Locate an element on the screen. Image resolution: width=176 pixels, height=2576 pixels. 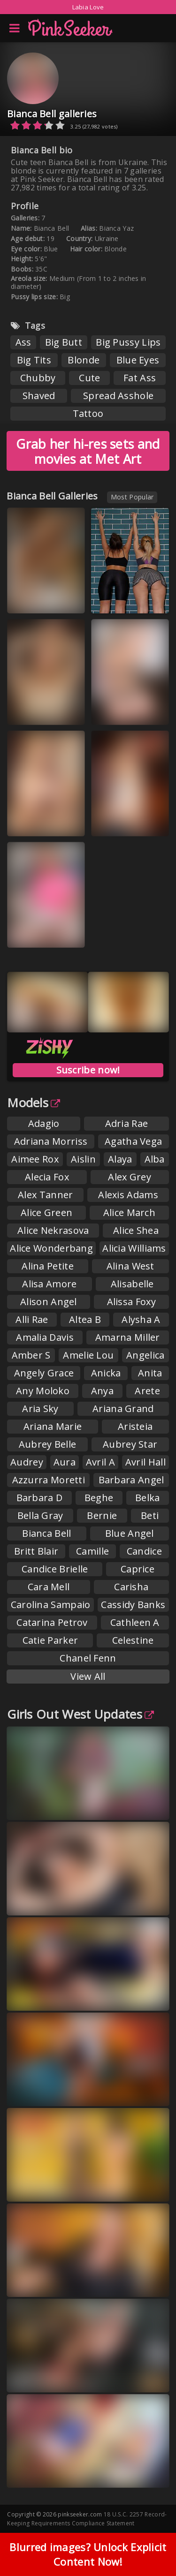
Angelica is located at coordinates (145, 1355).